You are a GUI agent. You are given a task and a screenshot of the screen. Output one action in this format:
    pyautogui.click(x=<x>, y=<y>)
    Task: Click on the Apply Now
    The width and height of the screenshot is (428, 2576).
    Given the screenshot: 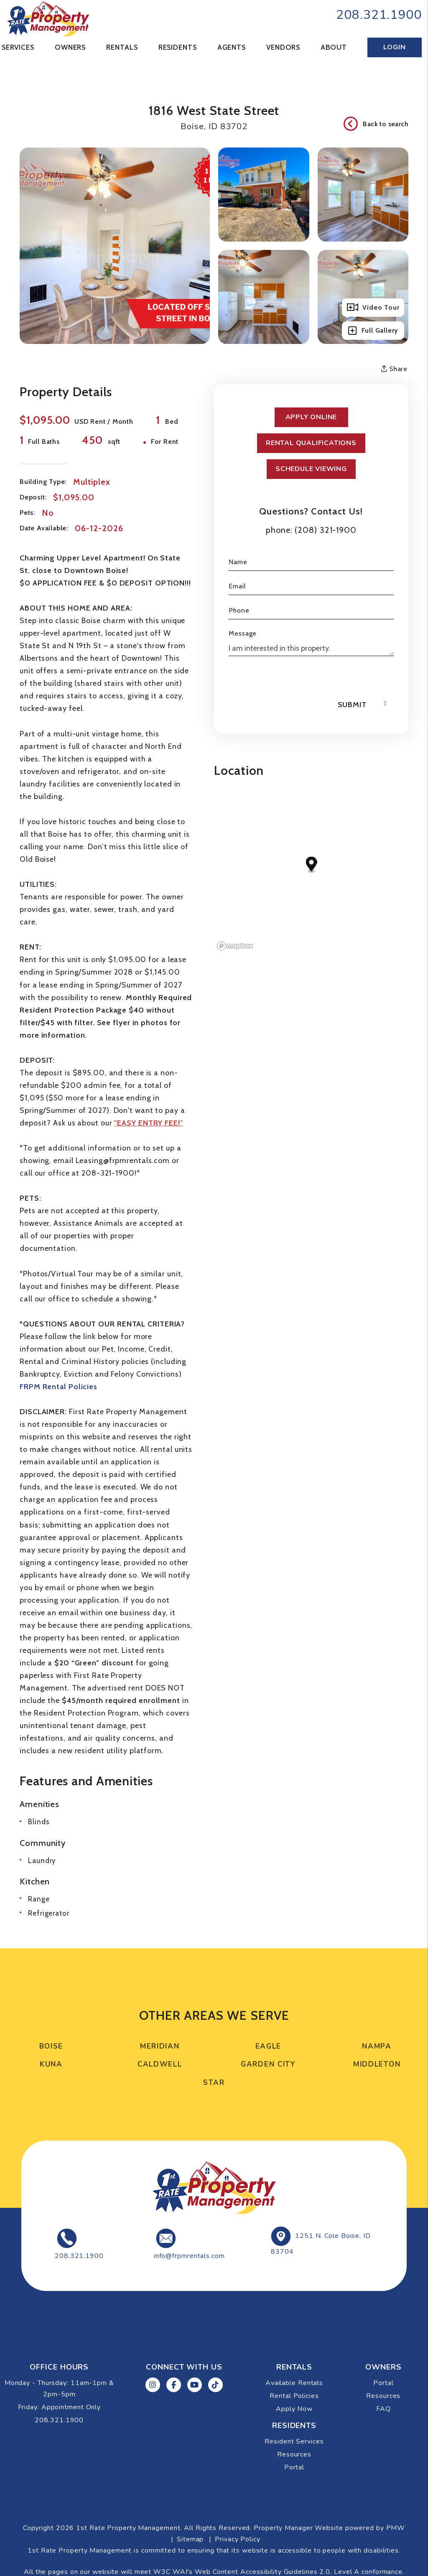 What is the action you would take?
    pyautogui.click(x=294, y=2408)
    